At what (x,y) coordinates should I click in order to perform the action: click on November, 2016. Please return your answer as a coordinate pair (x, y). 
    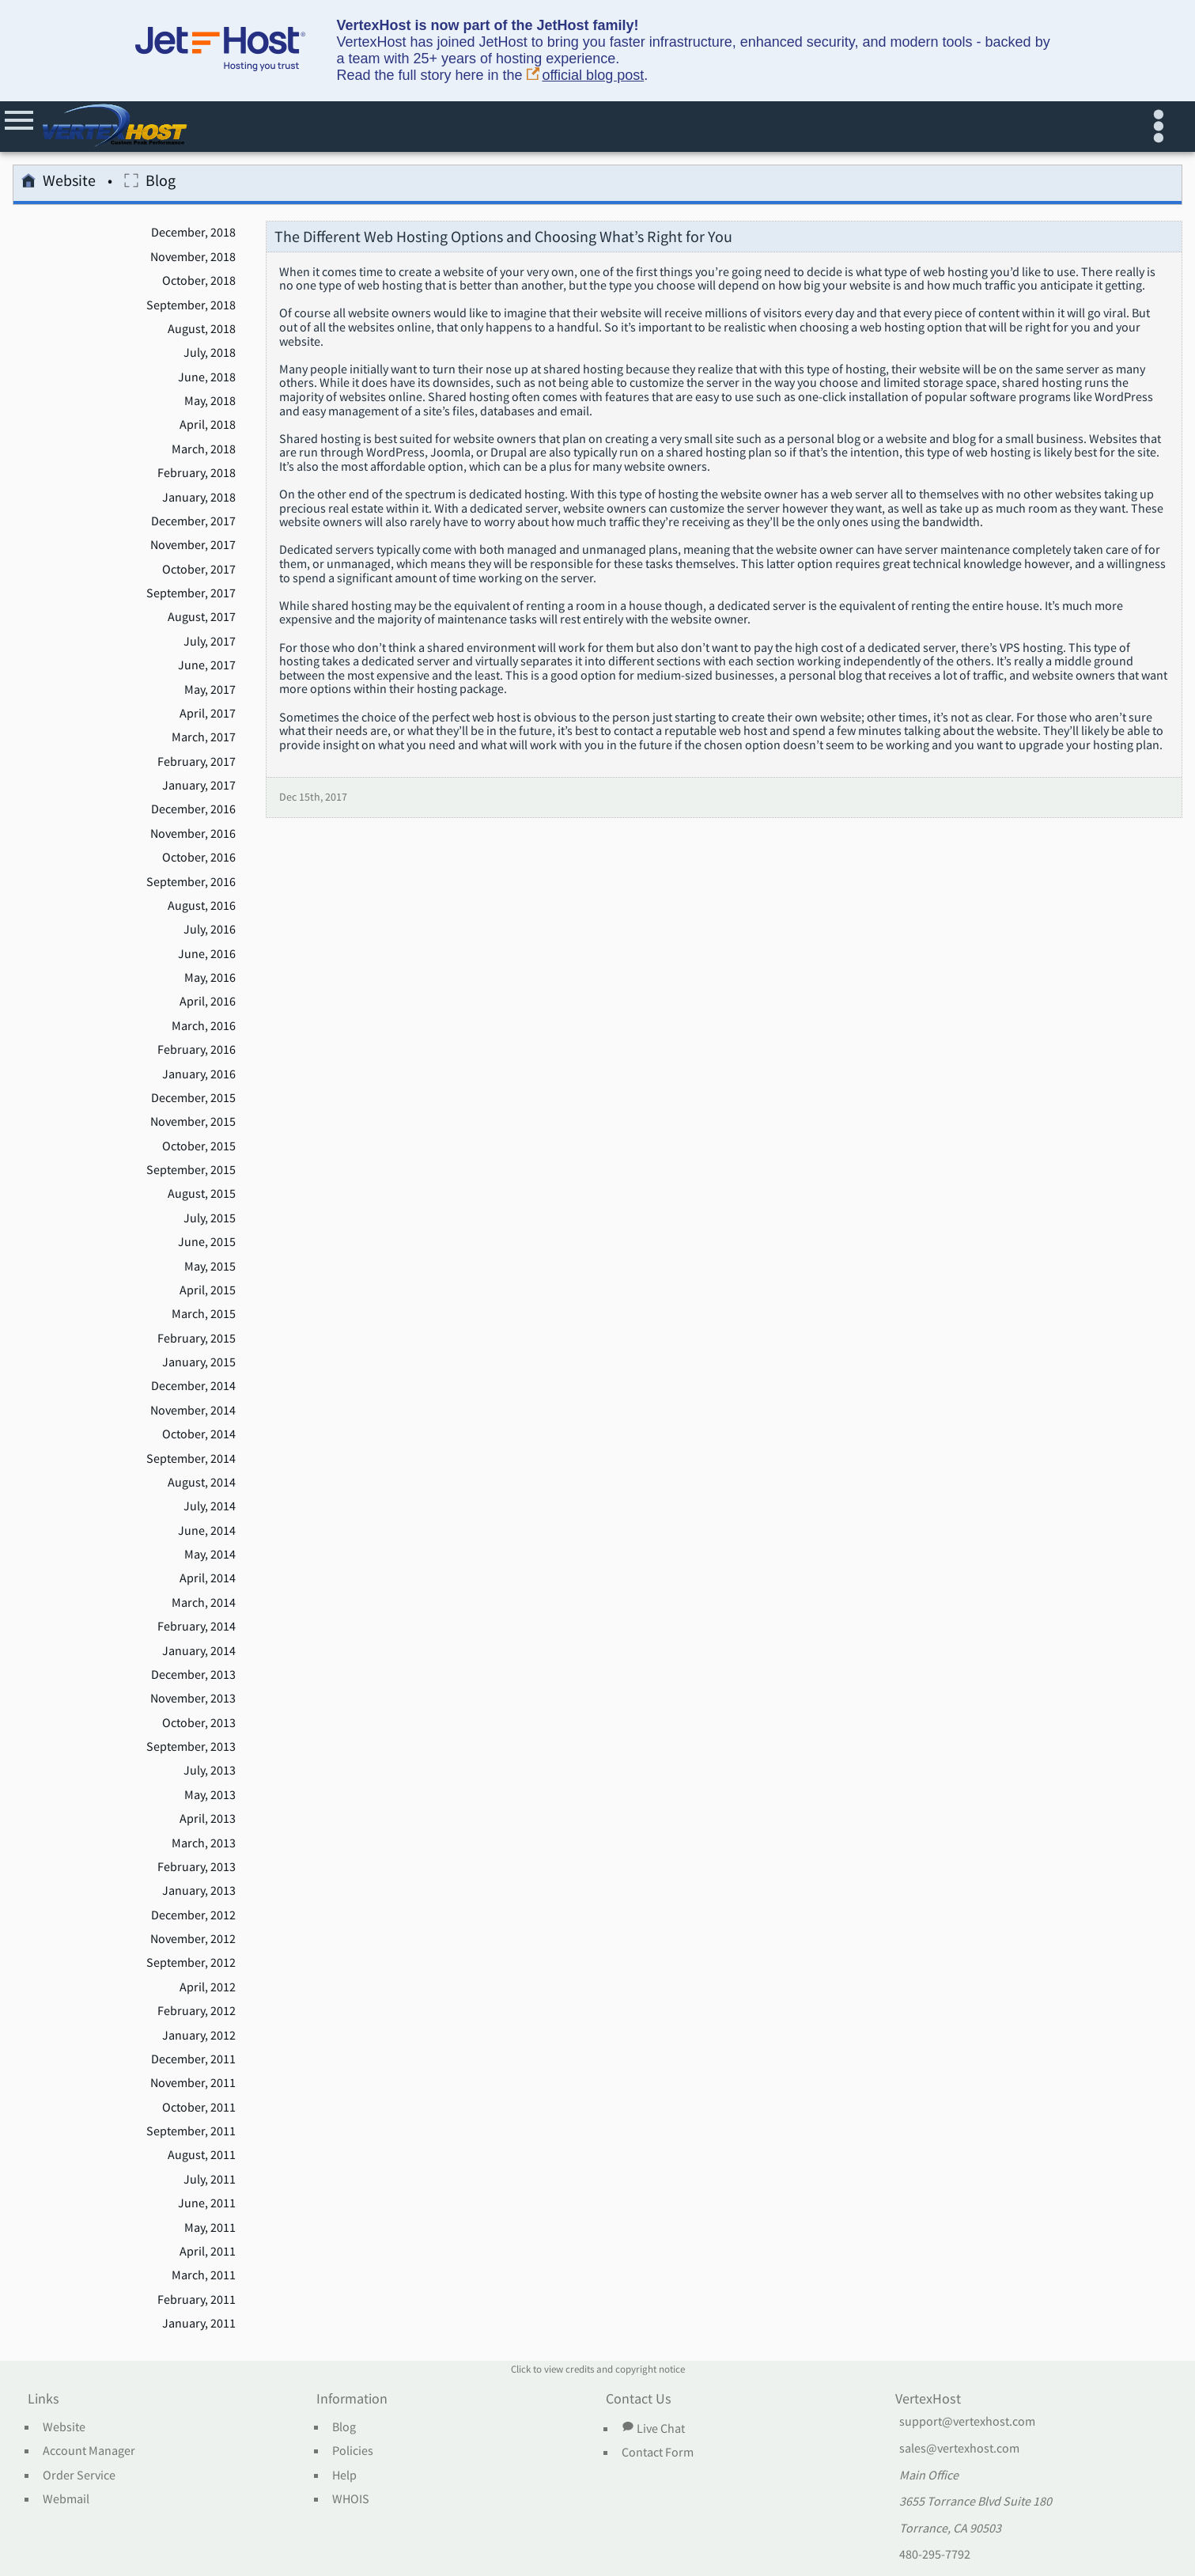
    Looking at the image, I should click on (193, 834).